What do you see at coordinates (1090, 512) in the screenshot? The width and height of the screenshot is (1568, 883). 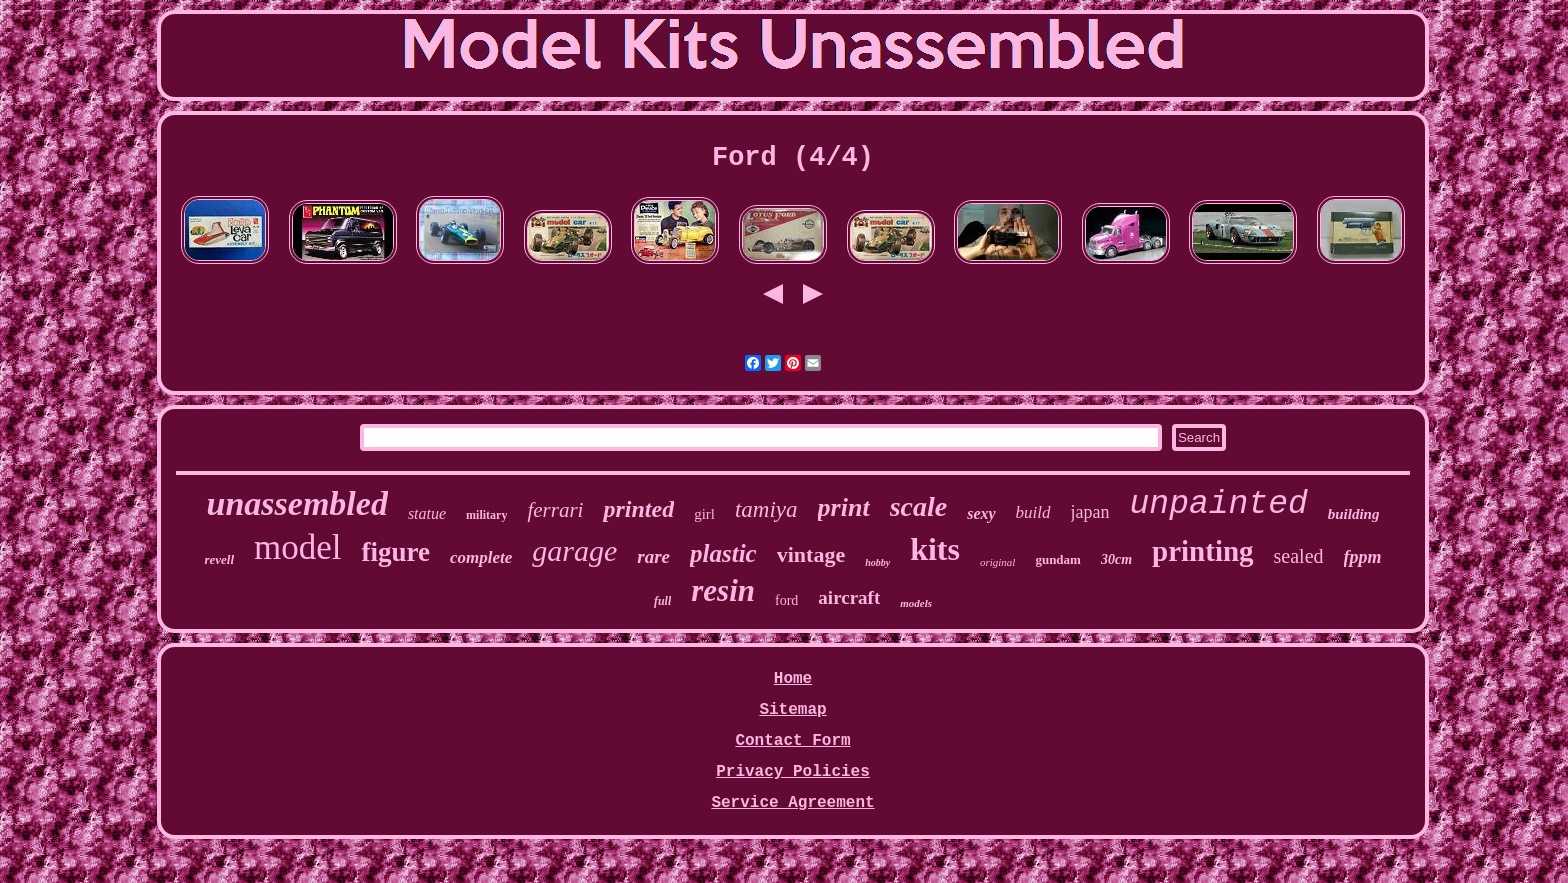 I see `japan` at bounding box center [1090, 512].